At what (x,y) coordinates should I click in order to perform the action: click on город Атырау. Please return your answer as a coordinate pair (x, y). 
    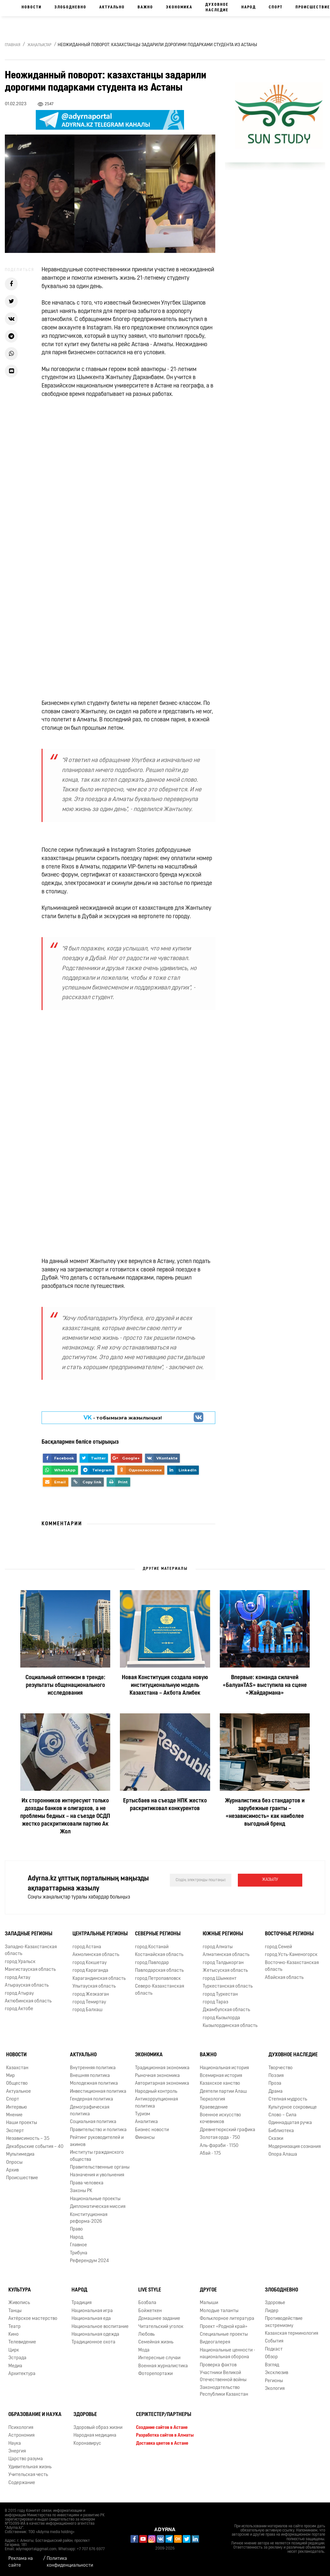
    Looking at the image, I should click on (19, 1993).